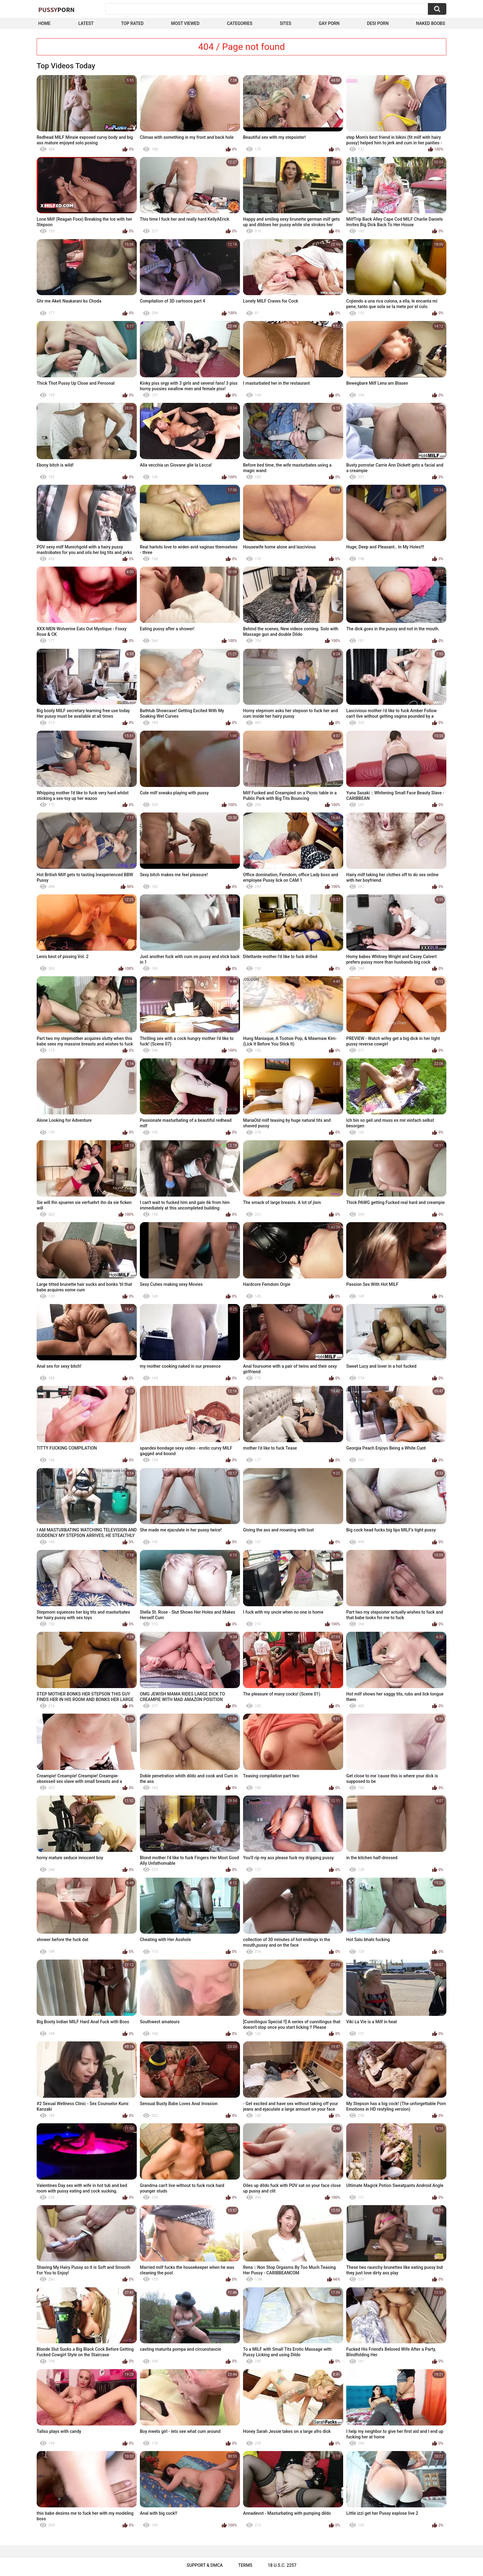 The width and height of the screenshot is (483, 2576). Describe the element at coordinates (56, 9) in the screenshot. I see `Pussy` at that location.